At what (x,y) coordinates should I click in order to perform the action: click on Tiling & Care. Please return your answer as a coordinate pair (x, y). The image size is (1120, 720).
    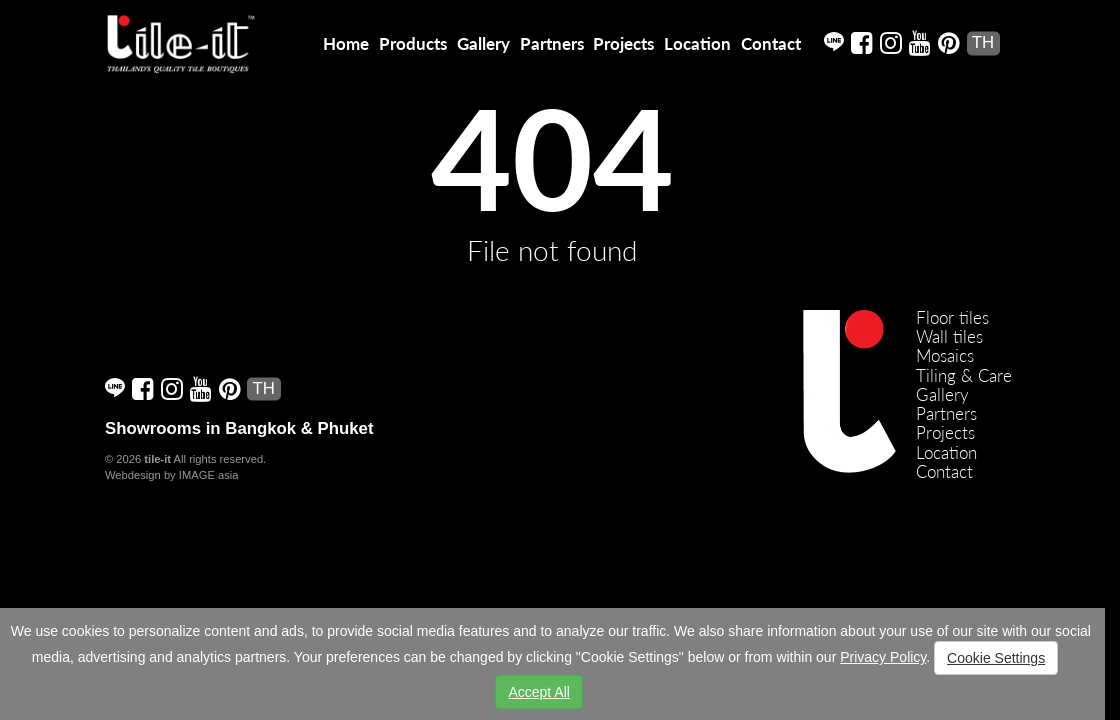
    Looking at the image, I should click on (964, 375).